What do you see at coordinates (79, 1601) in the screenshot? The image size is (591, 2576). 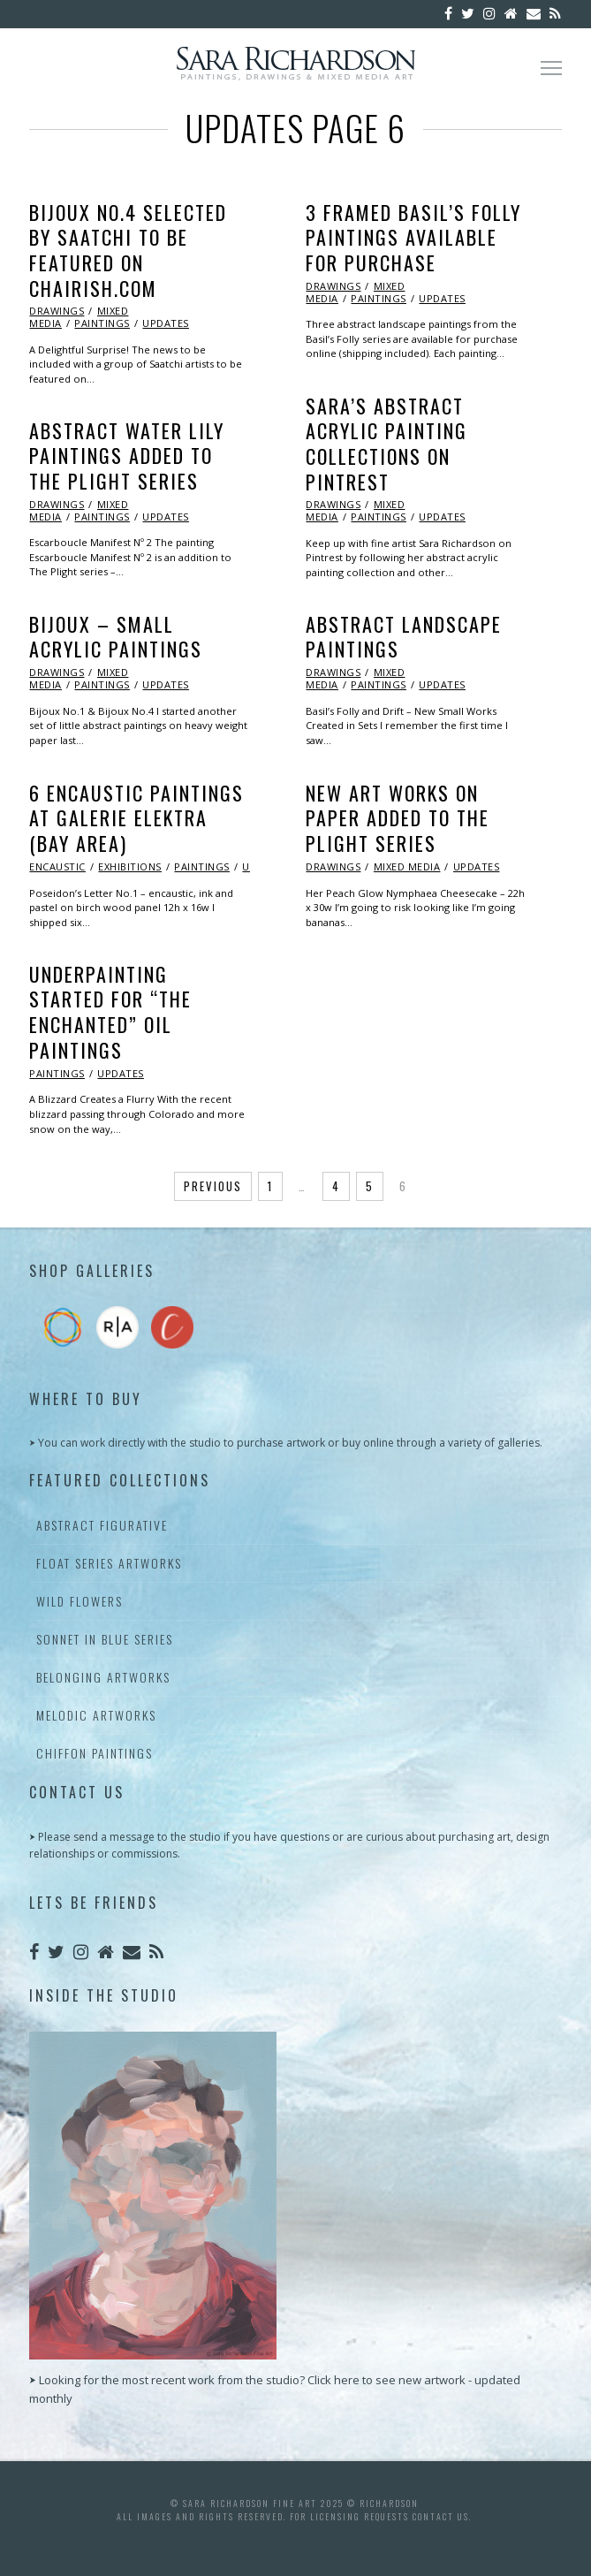 I see `Wild Flowers` at bounding box center [79, 1601].